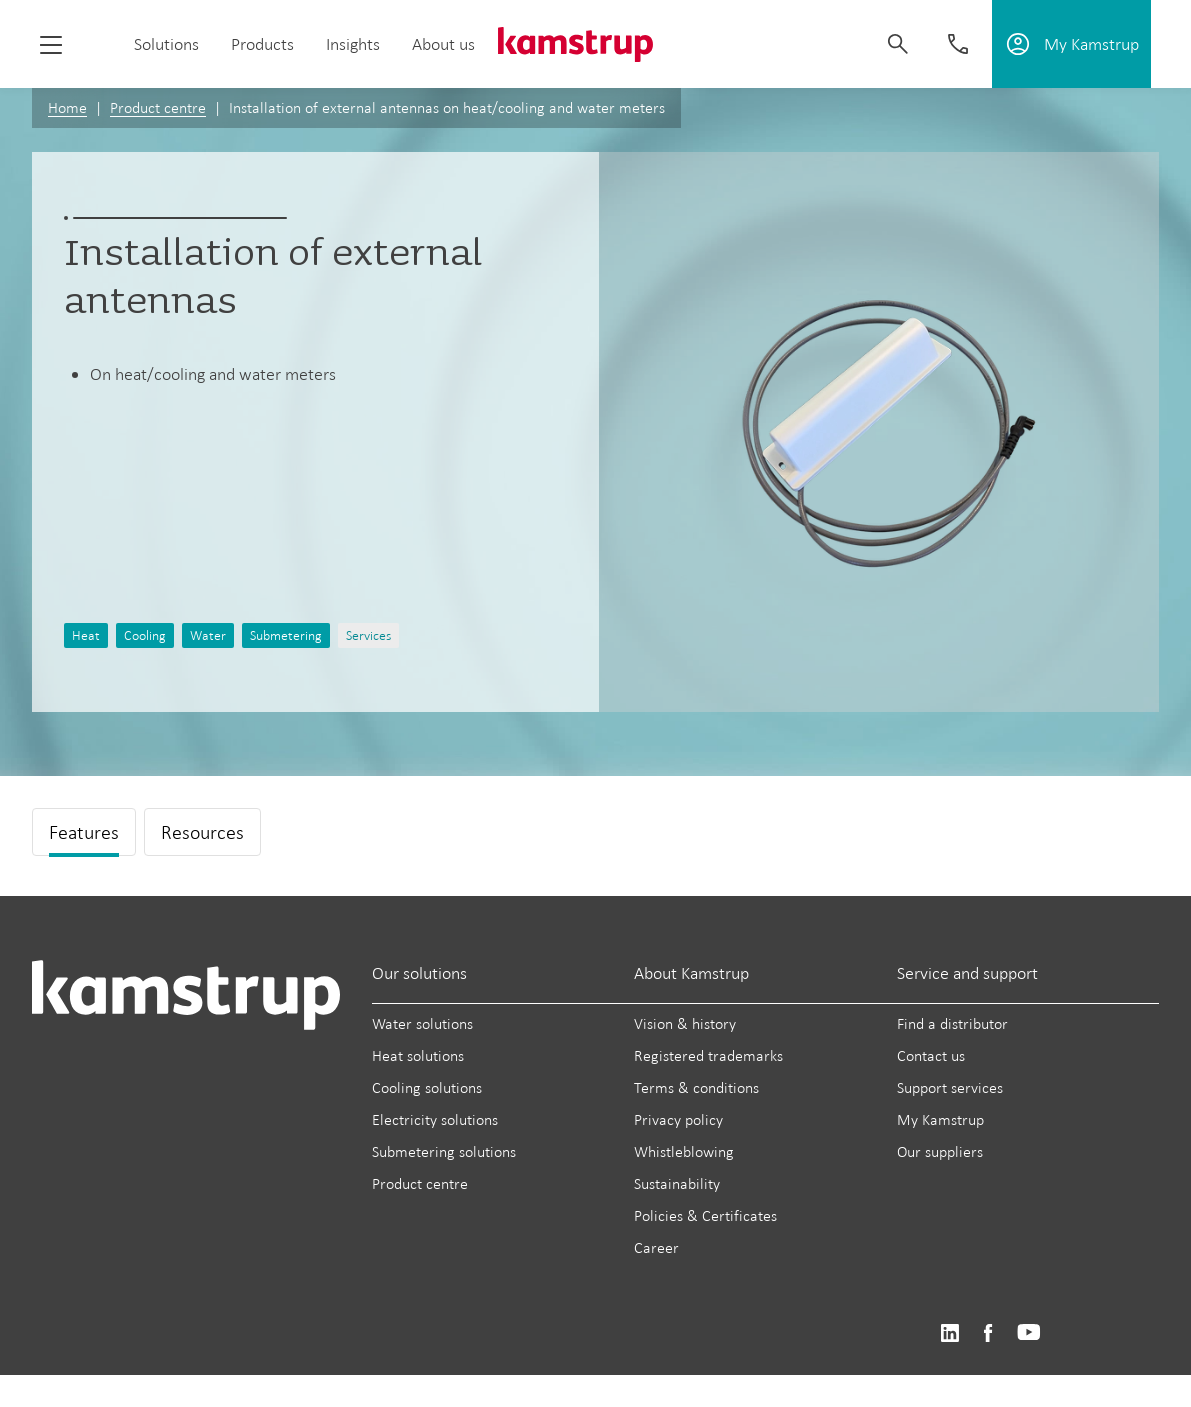 This screenshot has width=1191, height=1407. I want to click on Contact us, so click(931, 1055).